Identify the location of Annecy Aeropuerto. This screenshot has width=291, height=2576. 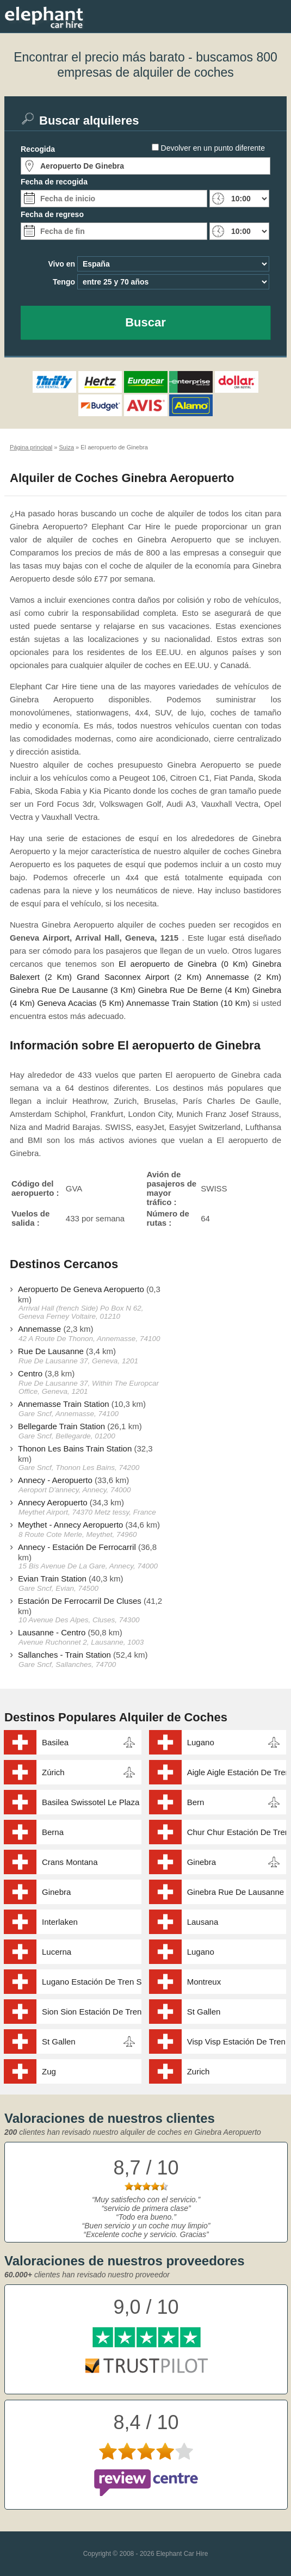
(53, 1502).